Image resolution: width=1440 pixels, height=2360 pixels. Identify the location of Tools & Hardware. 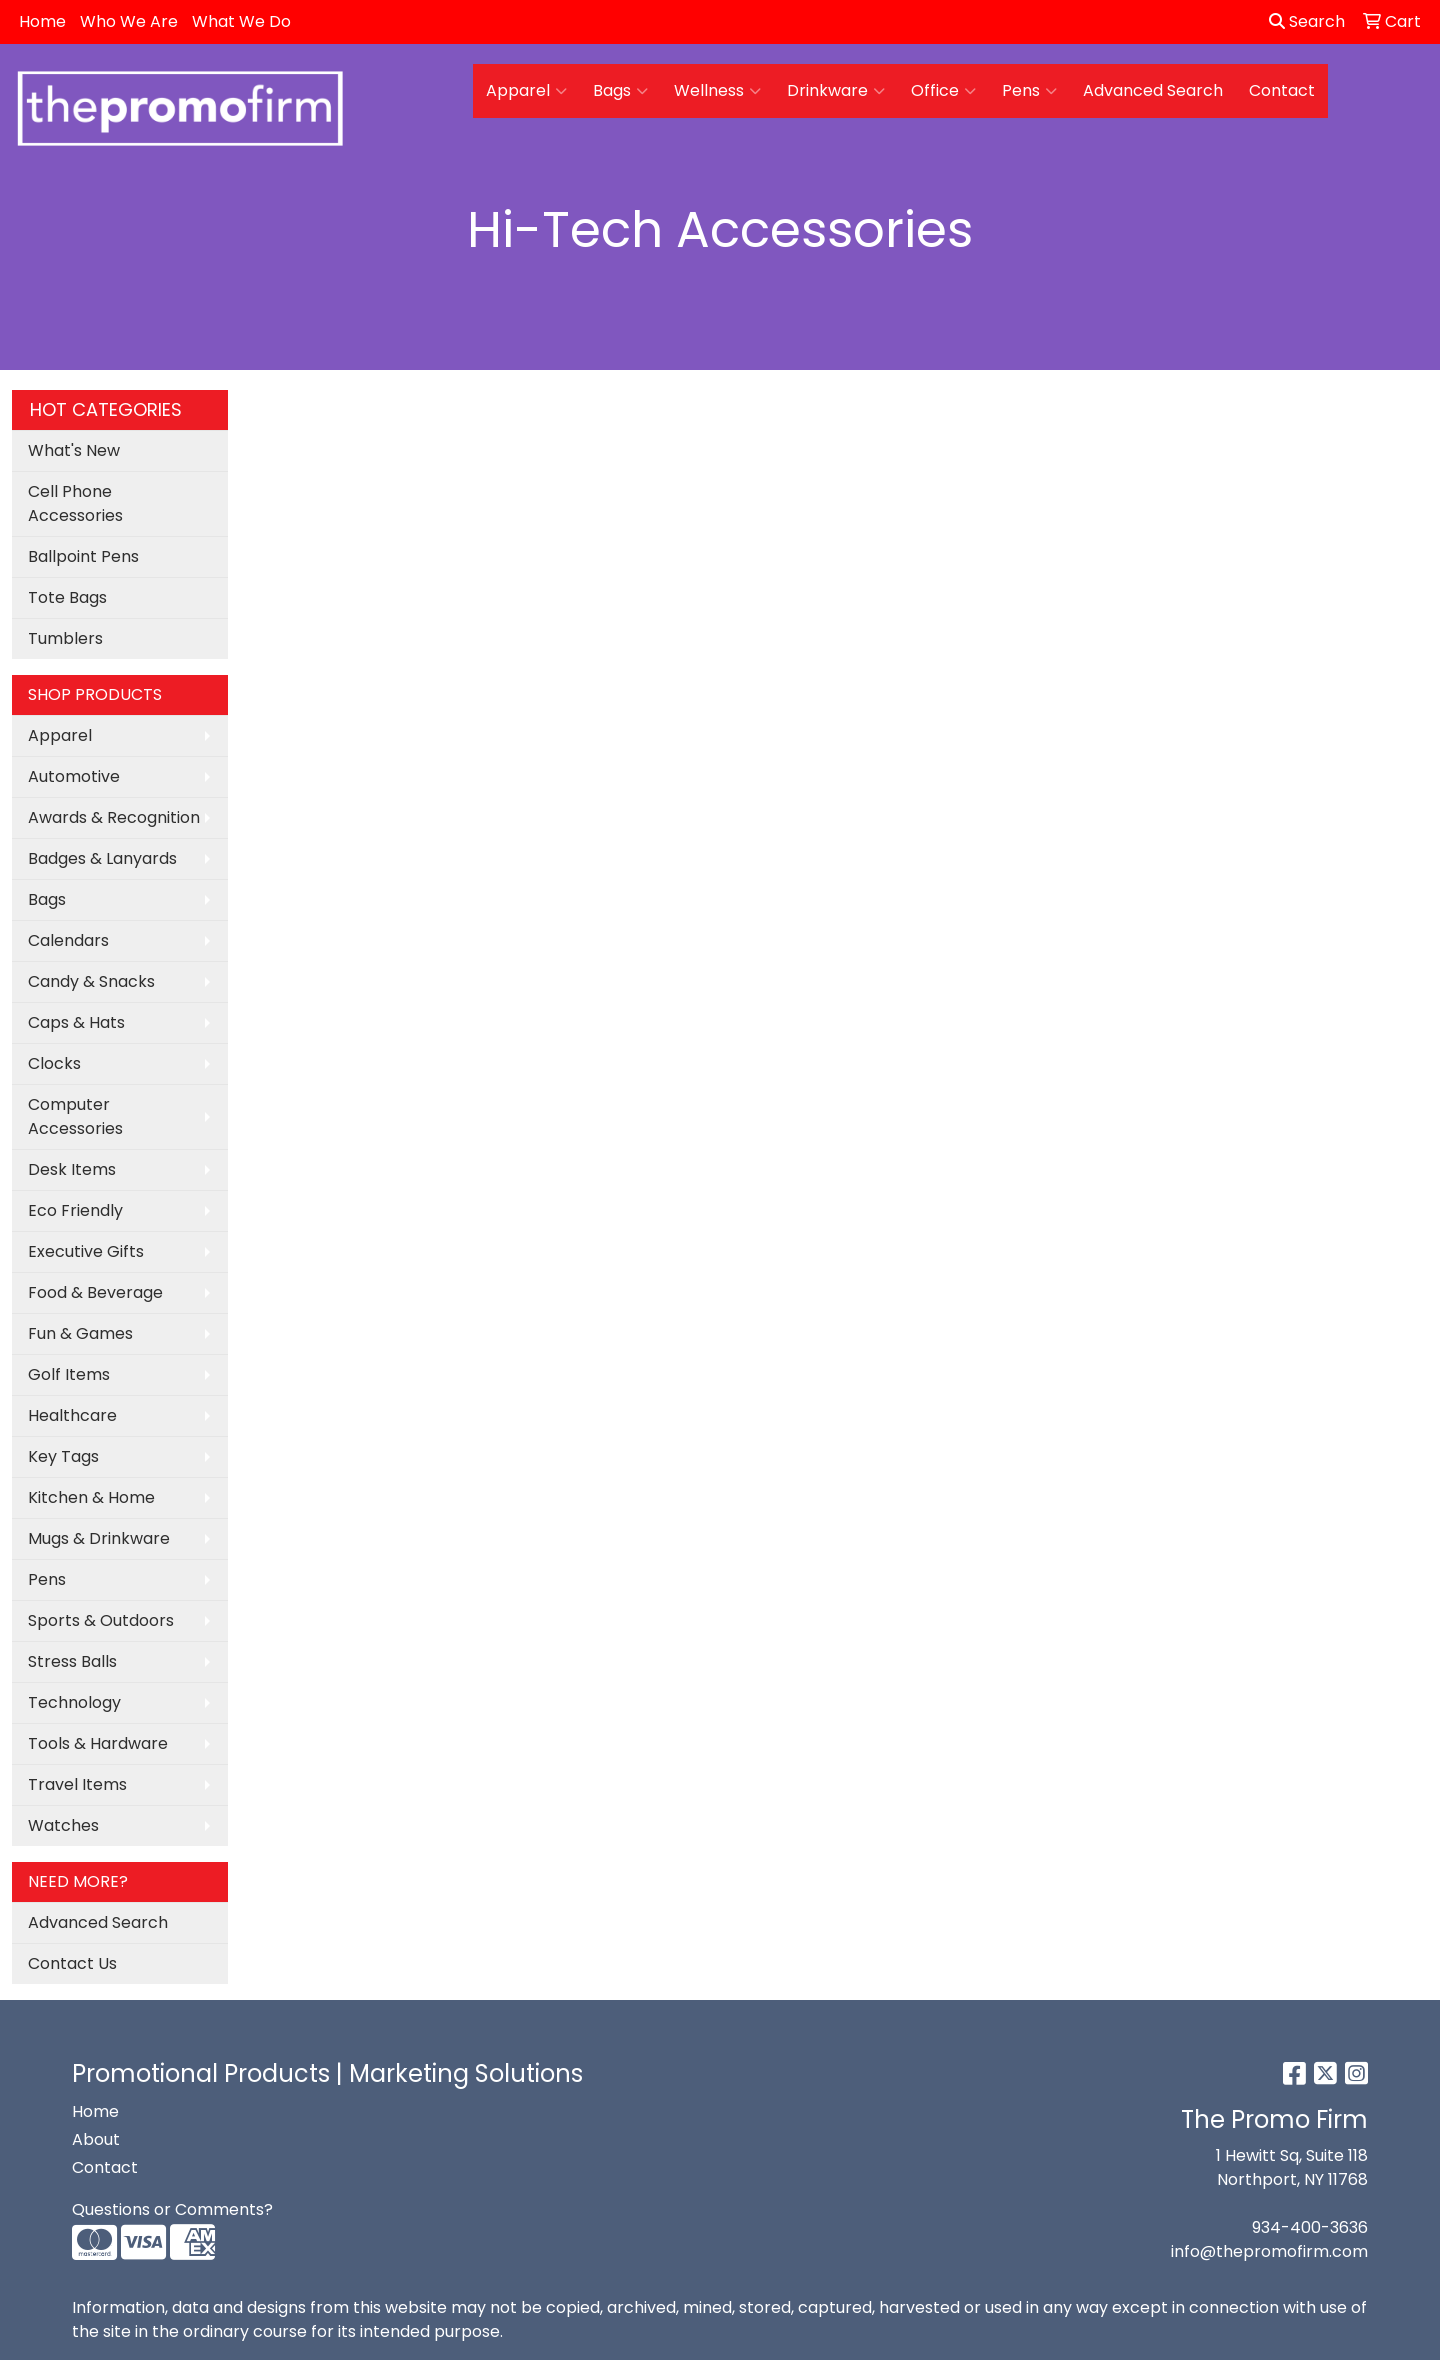
(98, 1743).